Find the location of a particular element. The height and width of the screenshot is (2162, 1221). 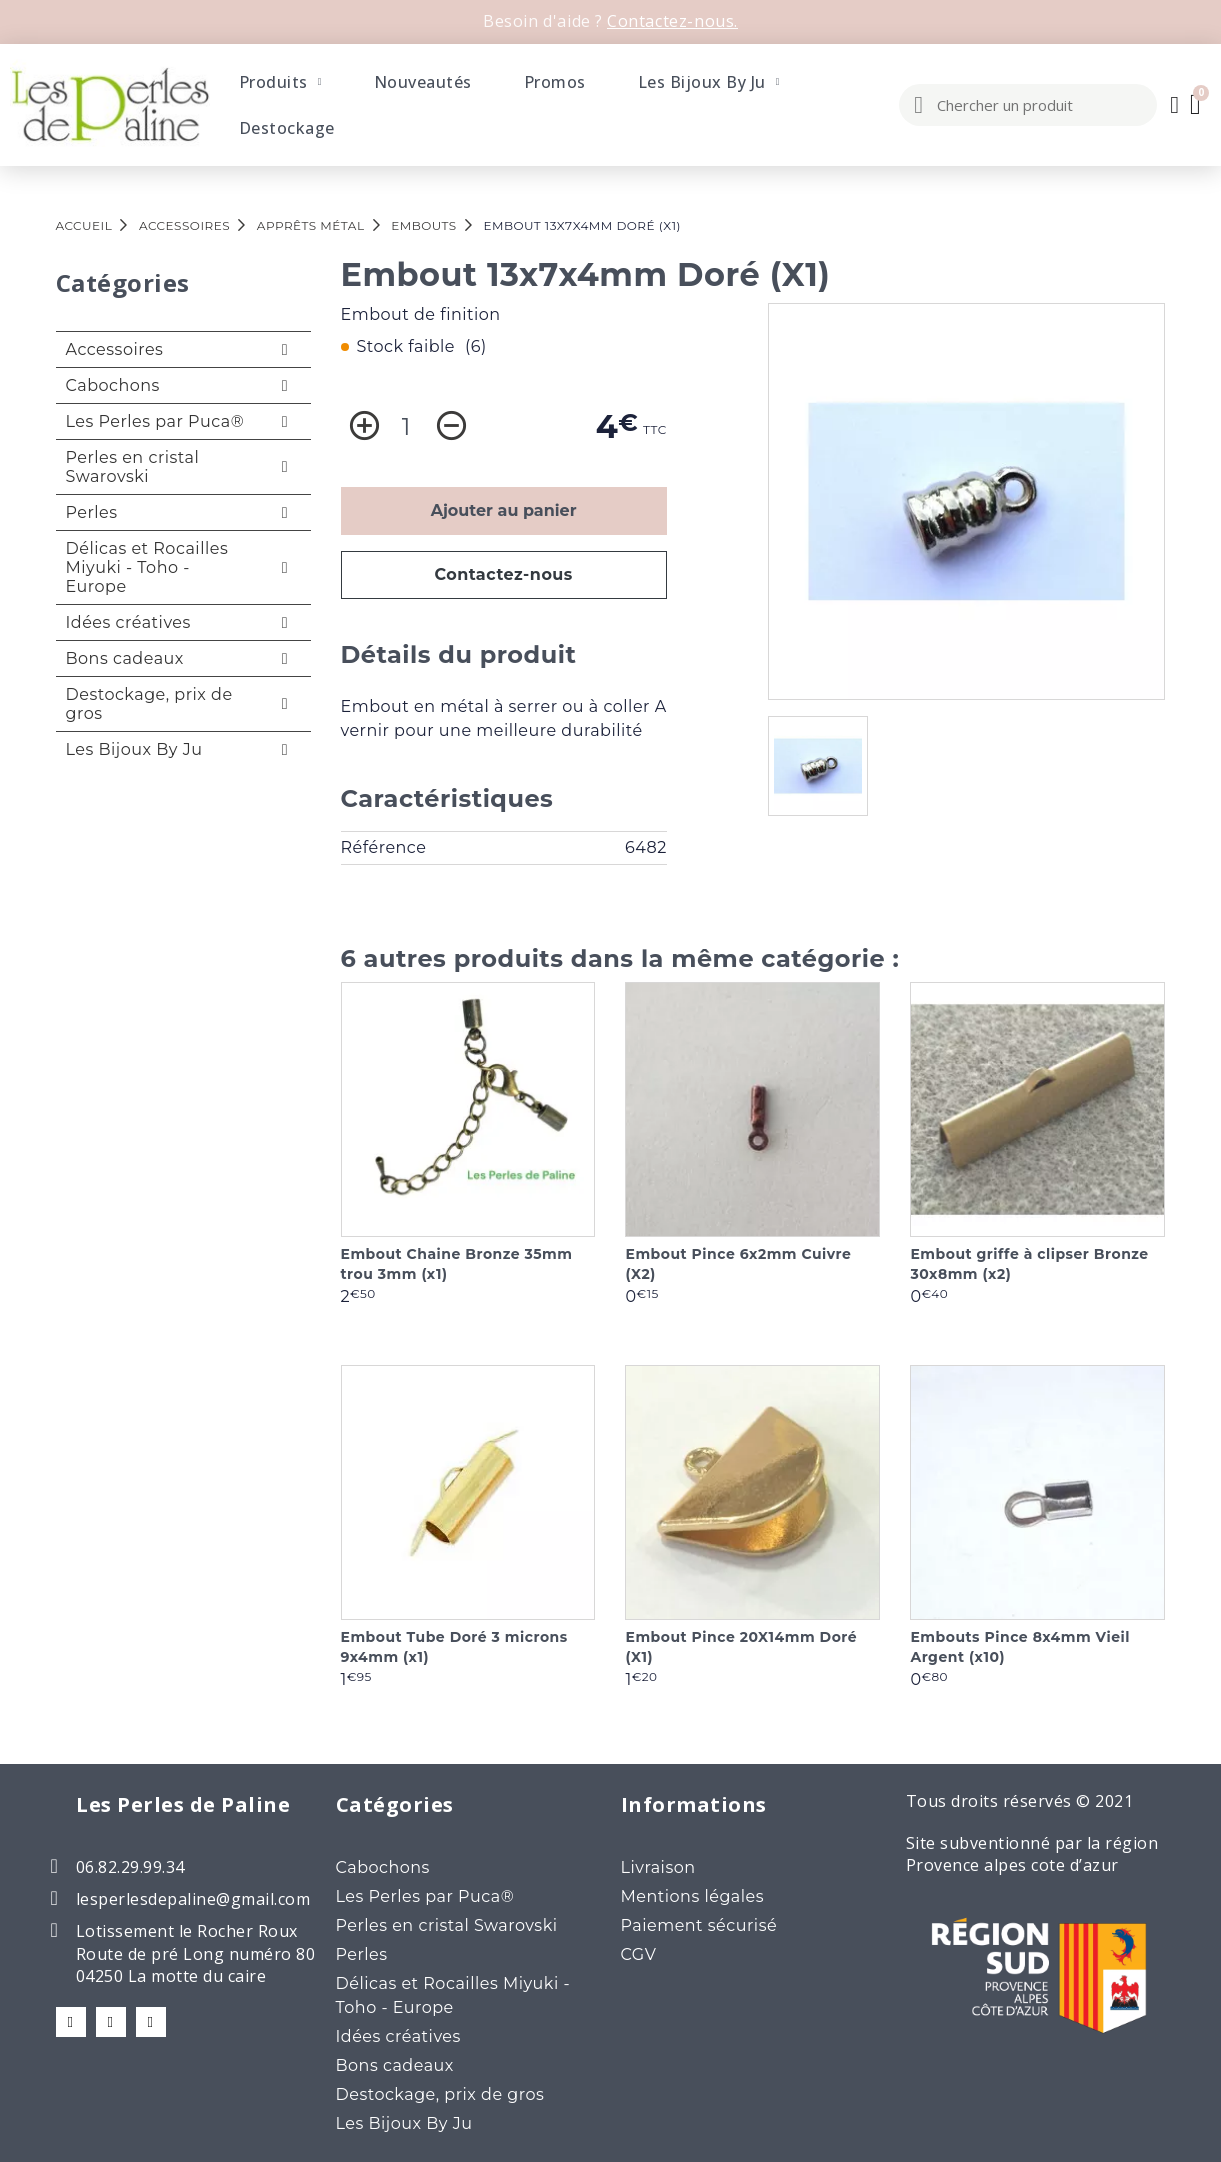

Perles is located at coordinates (92, 512).